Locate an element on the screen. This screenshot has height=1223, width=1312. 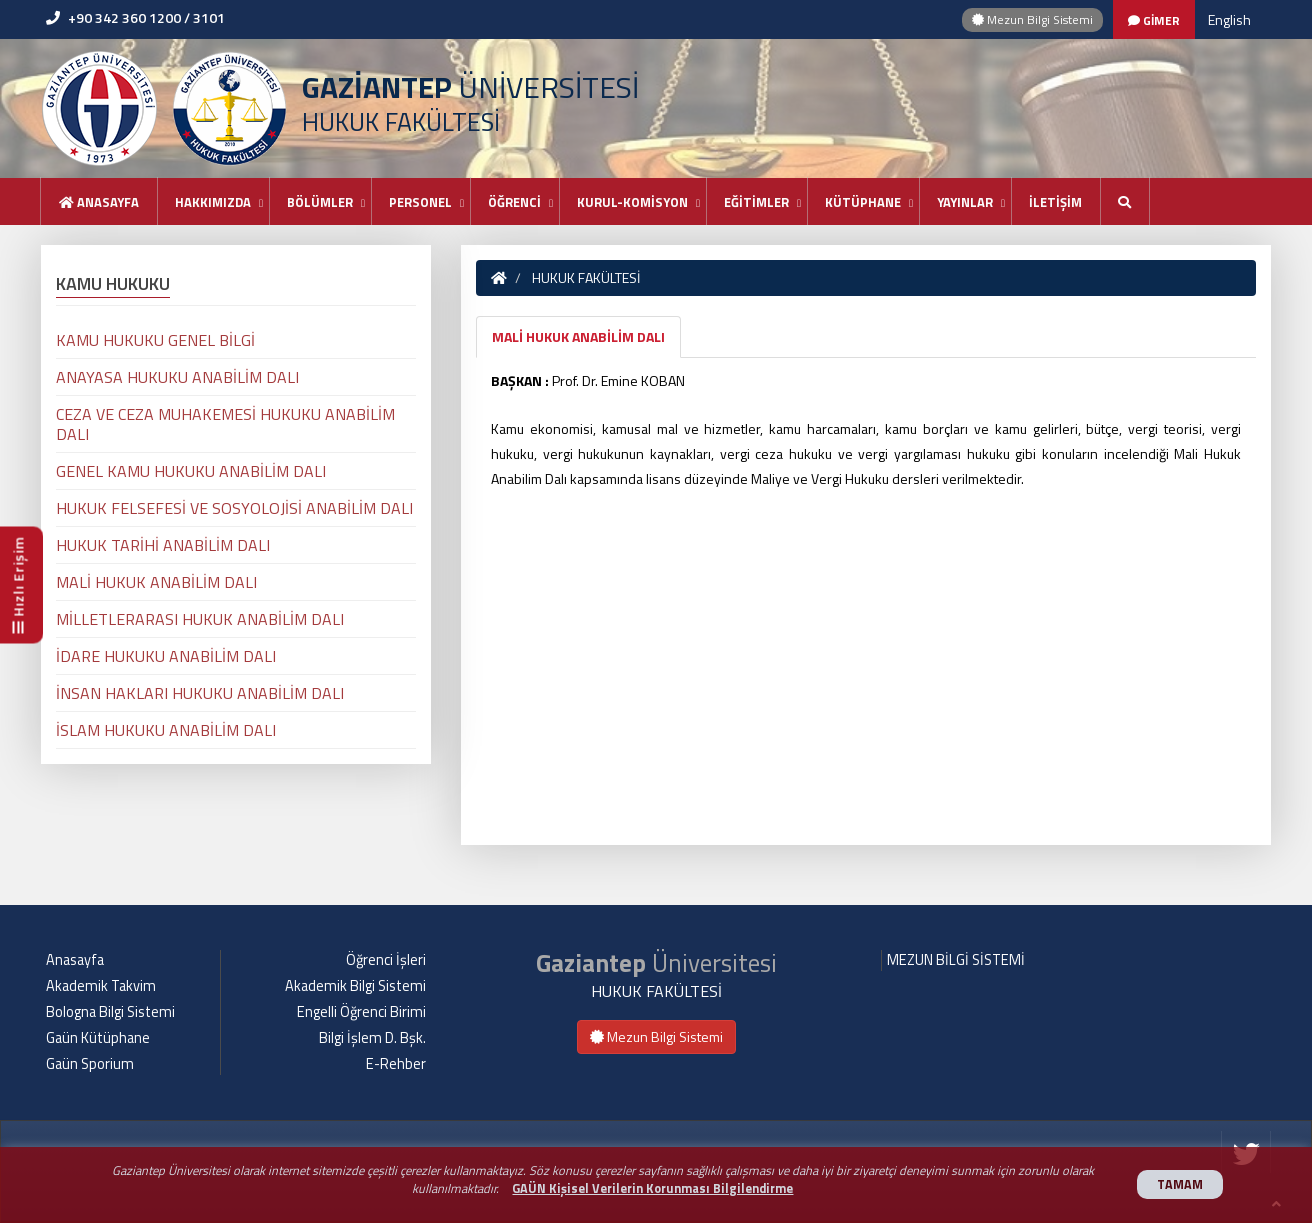
HUKUK FELSEFESİ VE SOSYOLOJİSİ ANABİLİM DALI is located at coordinates (234, 508).